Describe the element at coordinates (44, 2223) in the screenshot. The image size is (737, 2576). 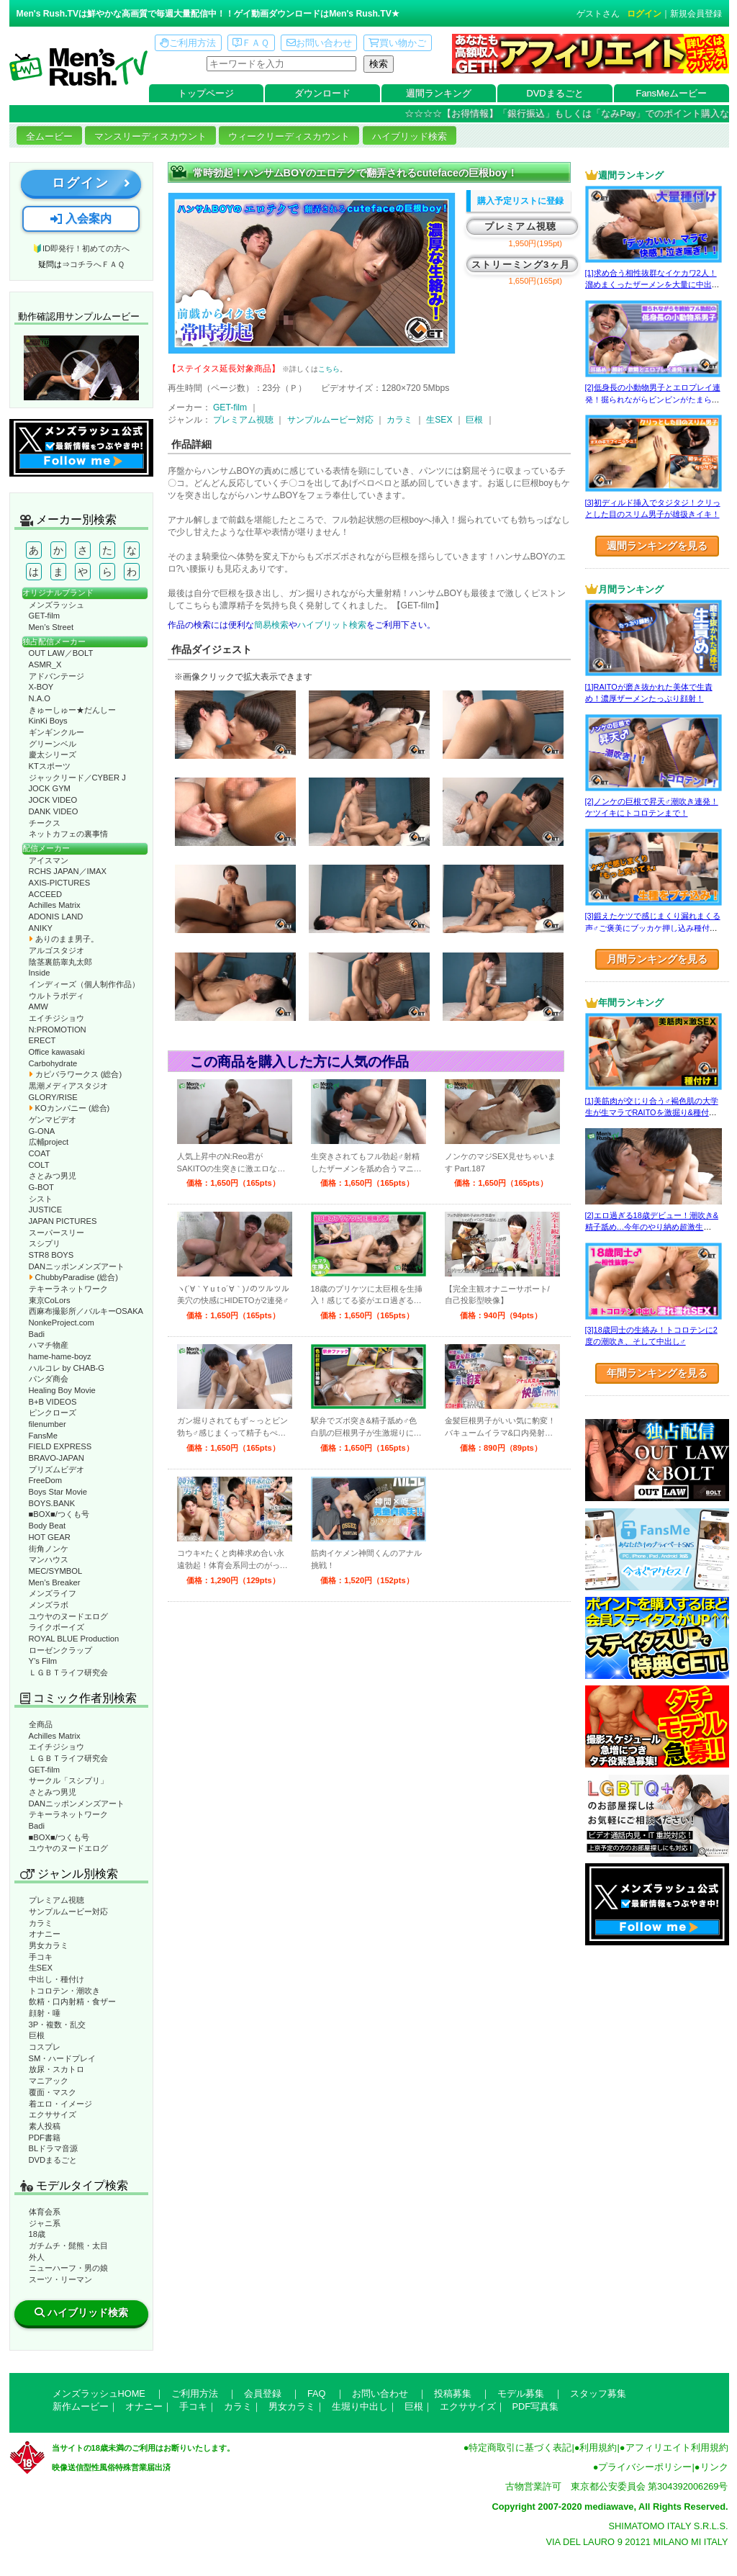
I see `ジャニ系` at that location.